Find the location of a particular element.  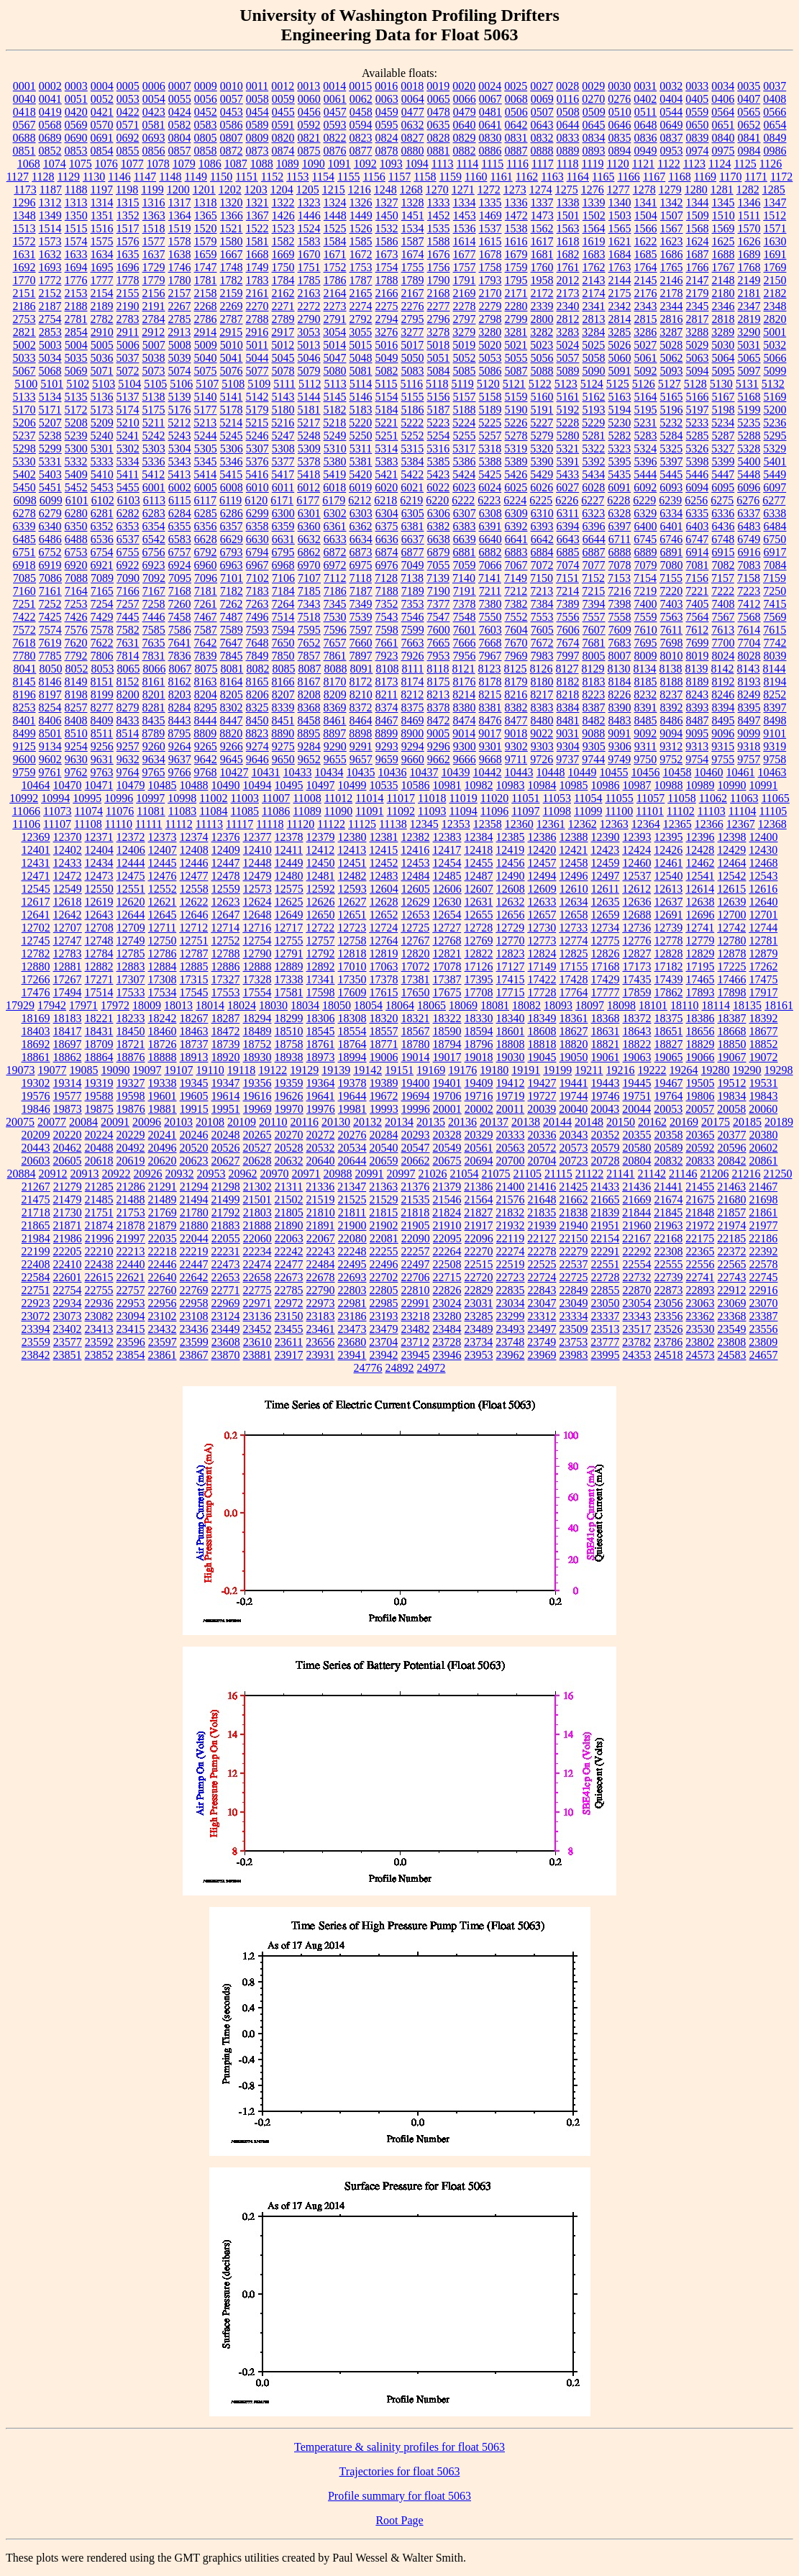

5307 is located at coordinates (257, 448).